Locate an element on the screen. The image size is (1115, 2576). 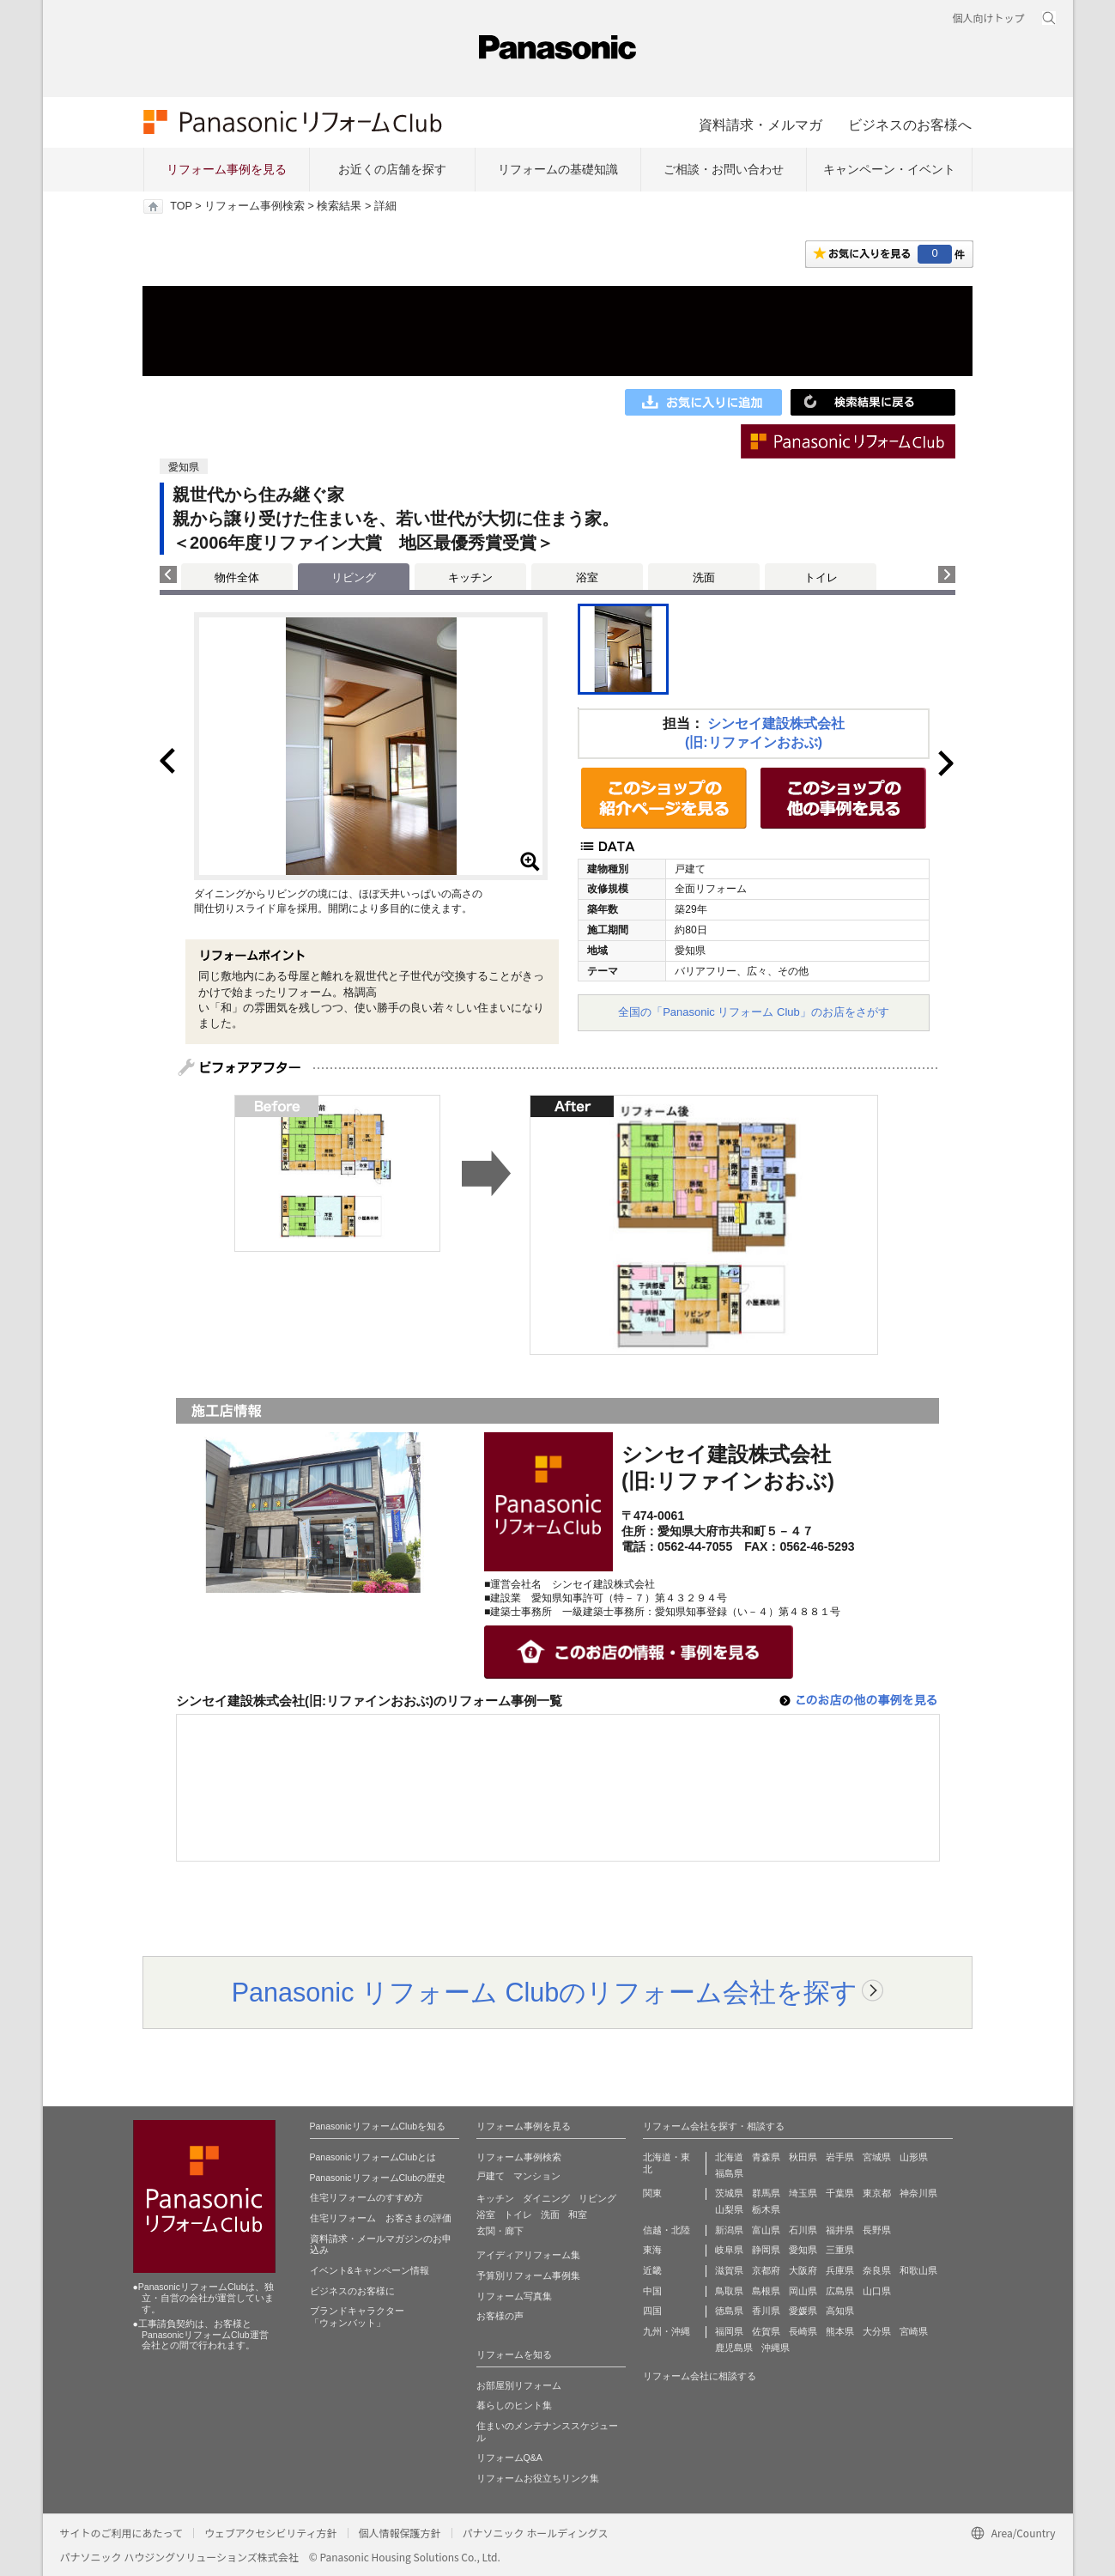
福井県 is located at coordinates (840, 2230).